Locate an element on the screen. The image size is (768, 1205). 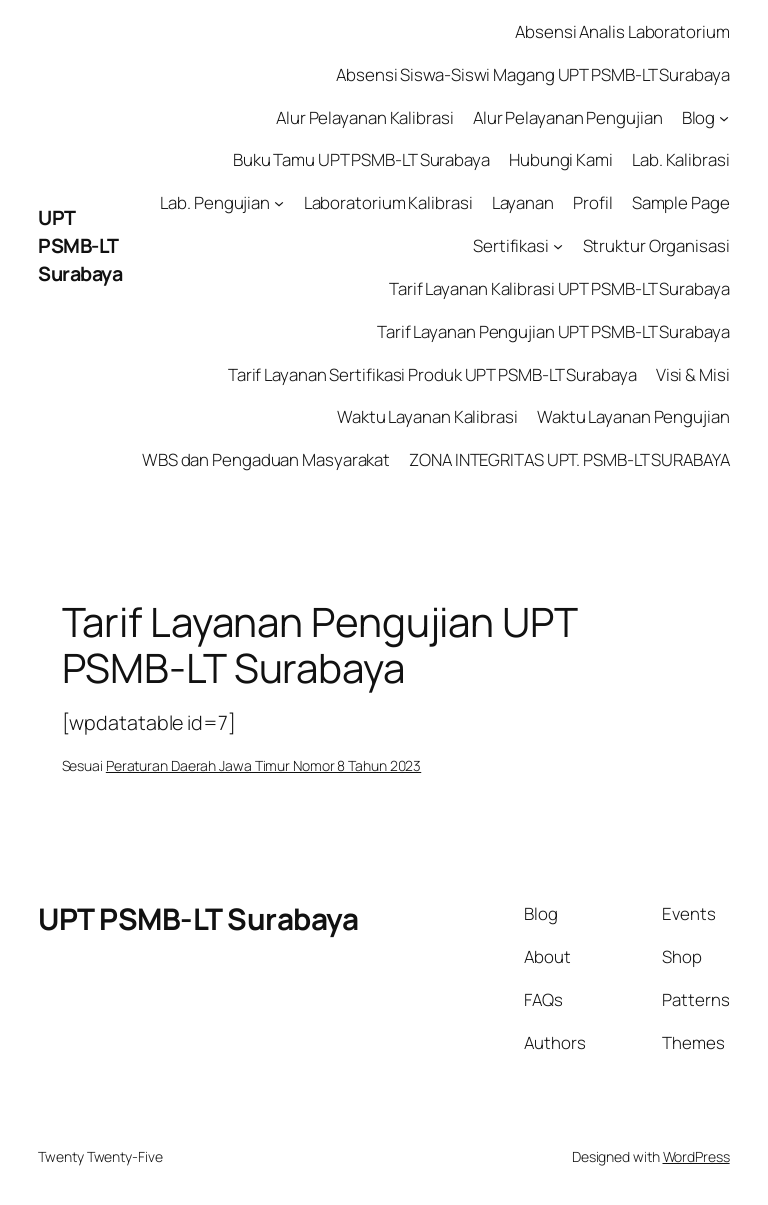
Lab. Pengujian is located at coordinates (215, 202).